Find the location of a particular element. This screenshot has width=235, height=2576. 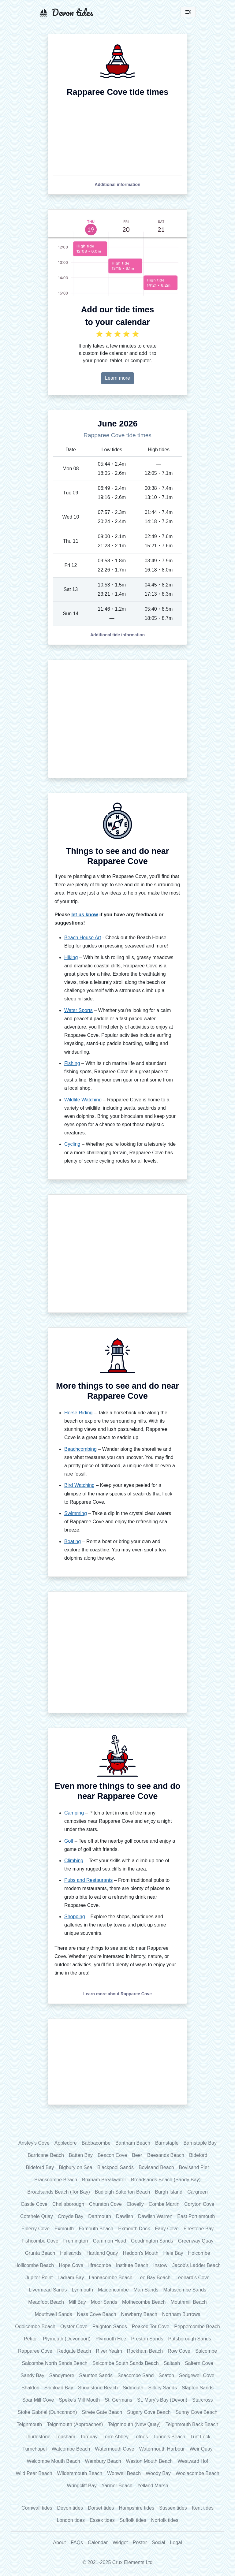

Boating is located at coordinates (72, 1541).